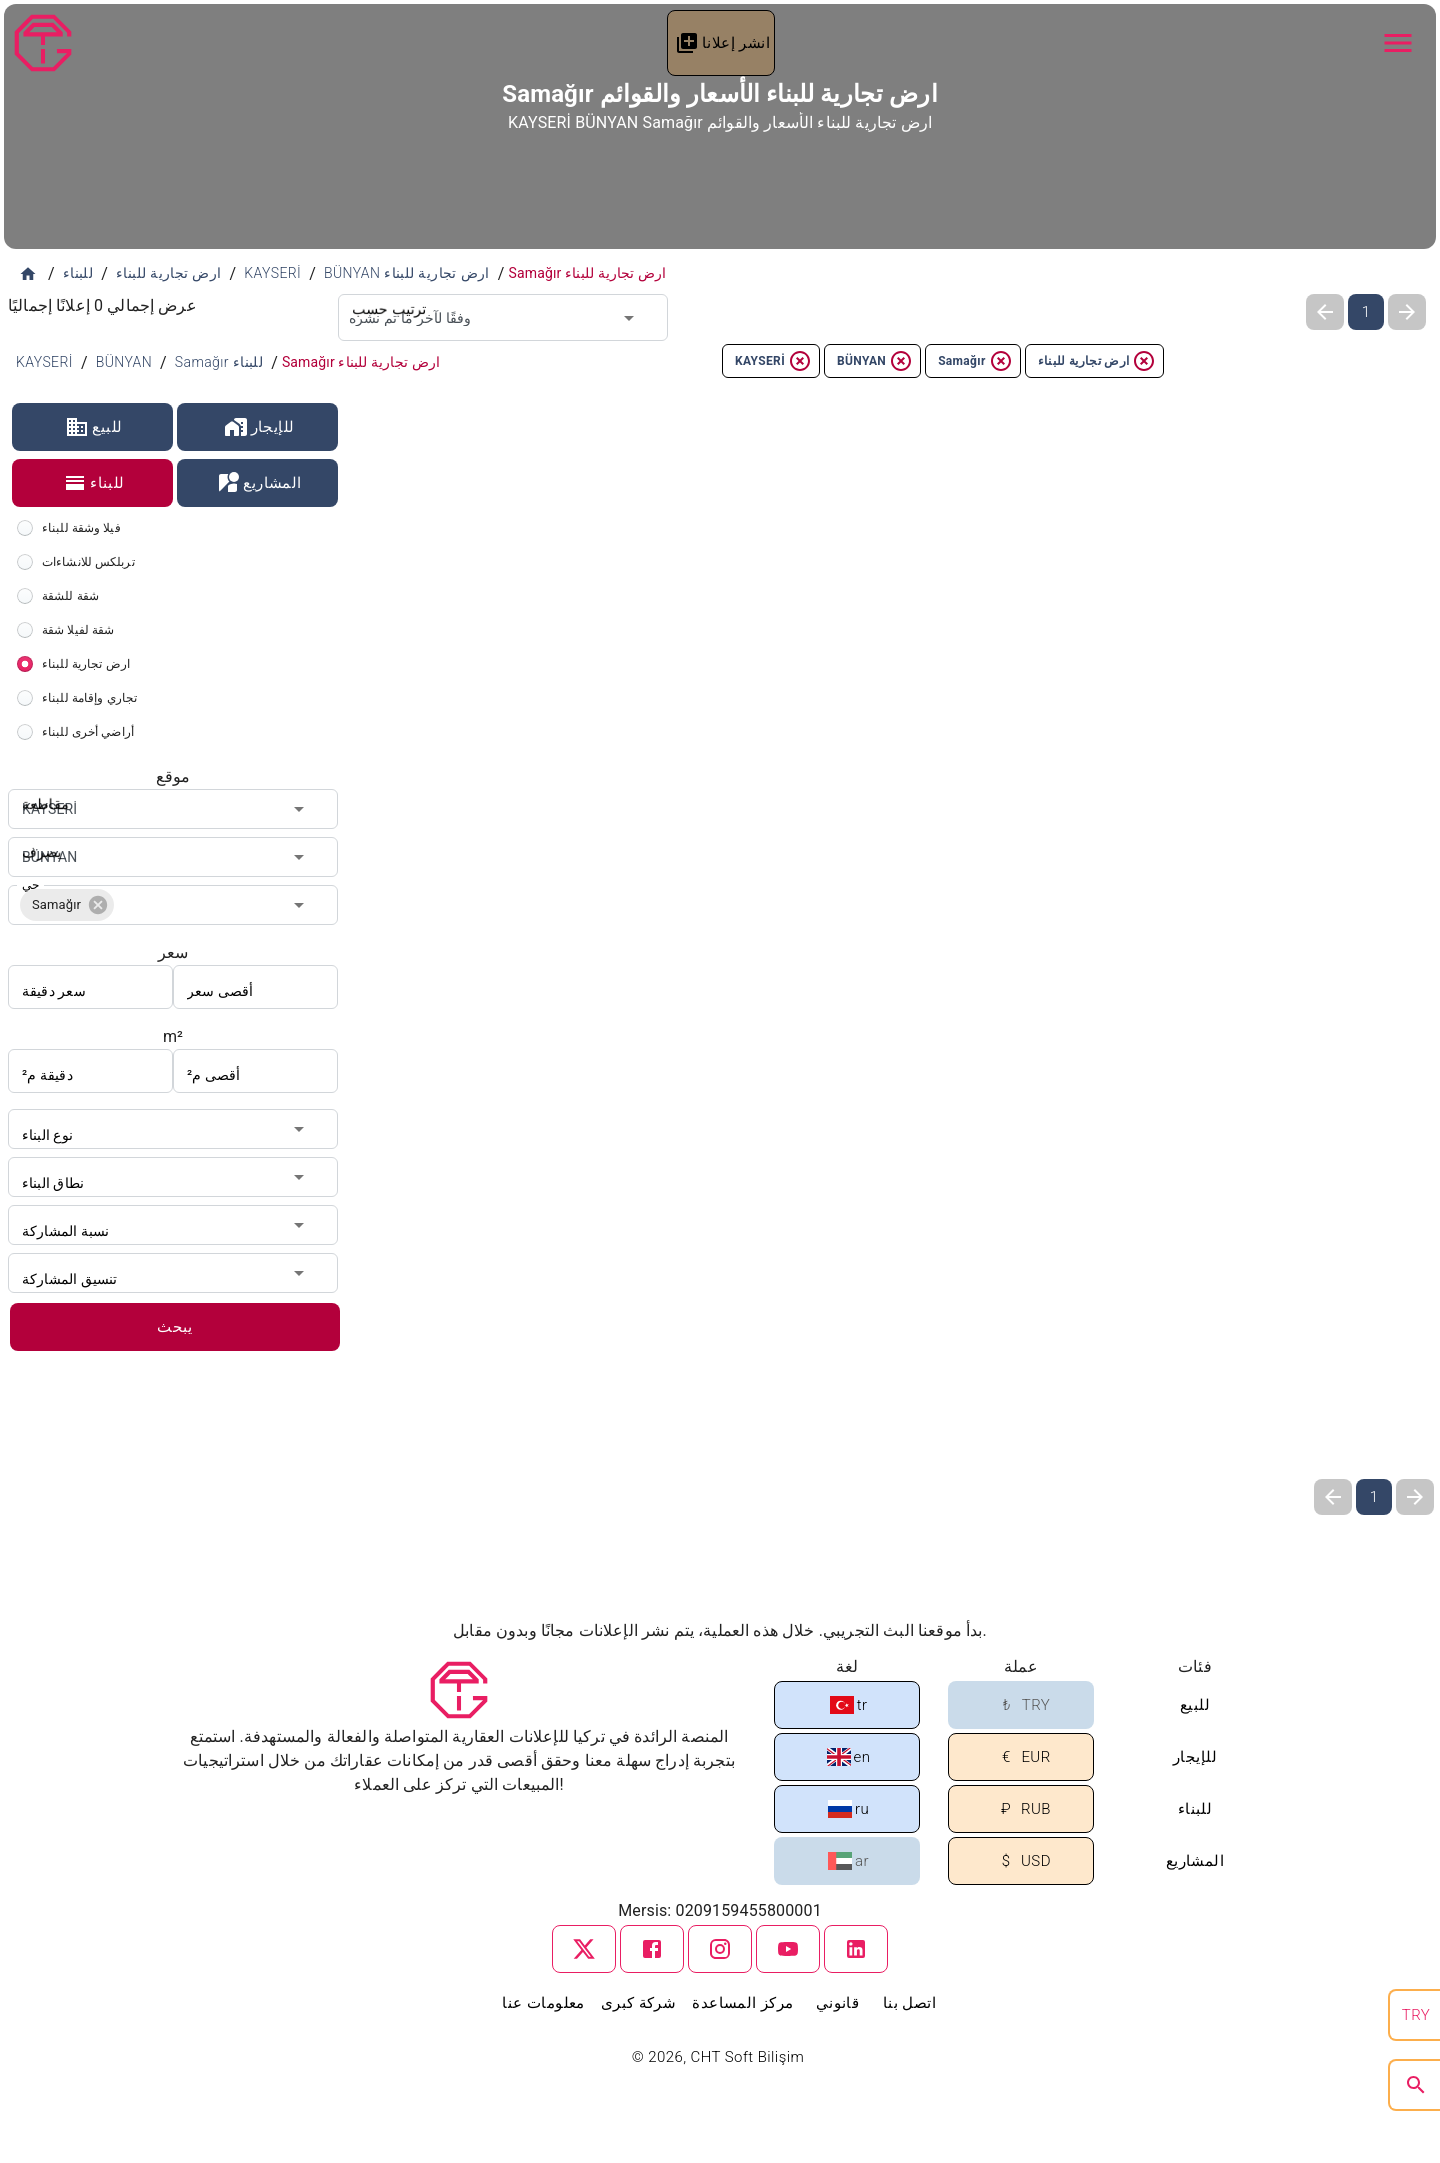 This screenshot has width=1440, height=2163. What do you see at coordinates (1022, 1757) in the screenshot?
I see `EUR` at bounding box center [1022, 1757].